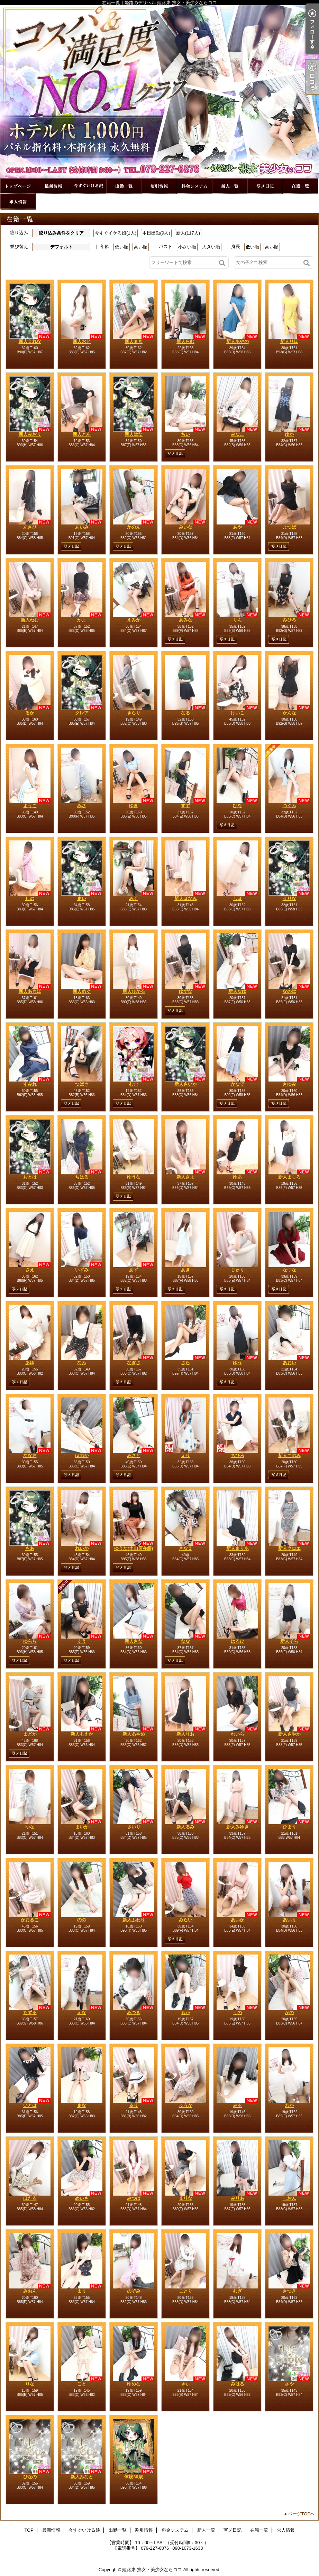 The width and height of the screenshot is (319, 2576). I want to click on すみれ, so click(30, 1084).